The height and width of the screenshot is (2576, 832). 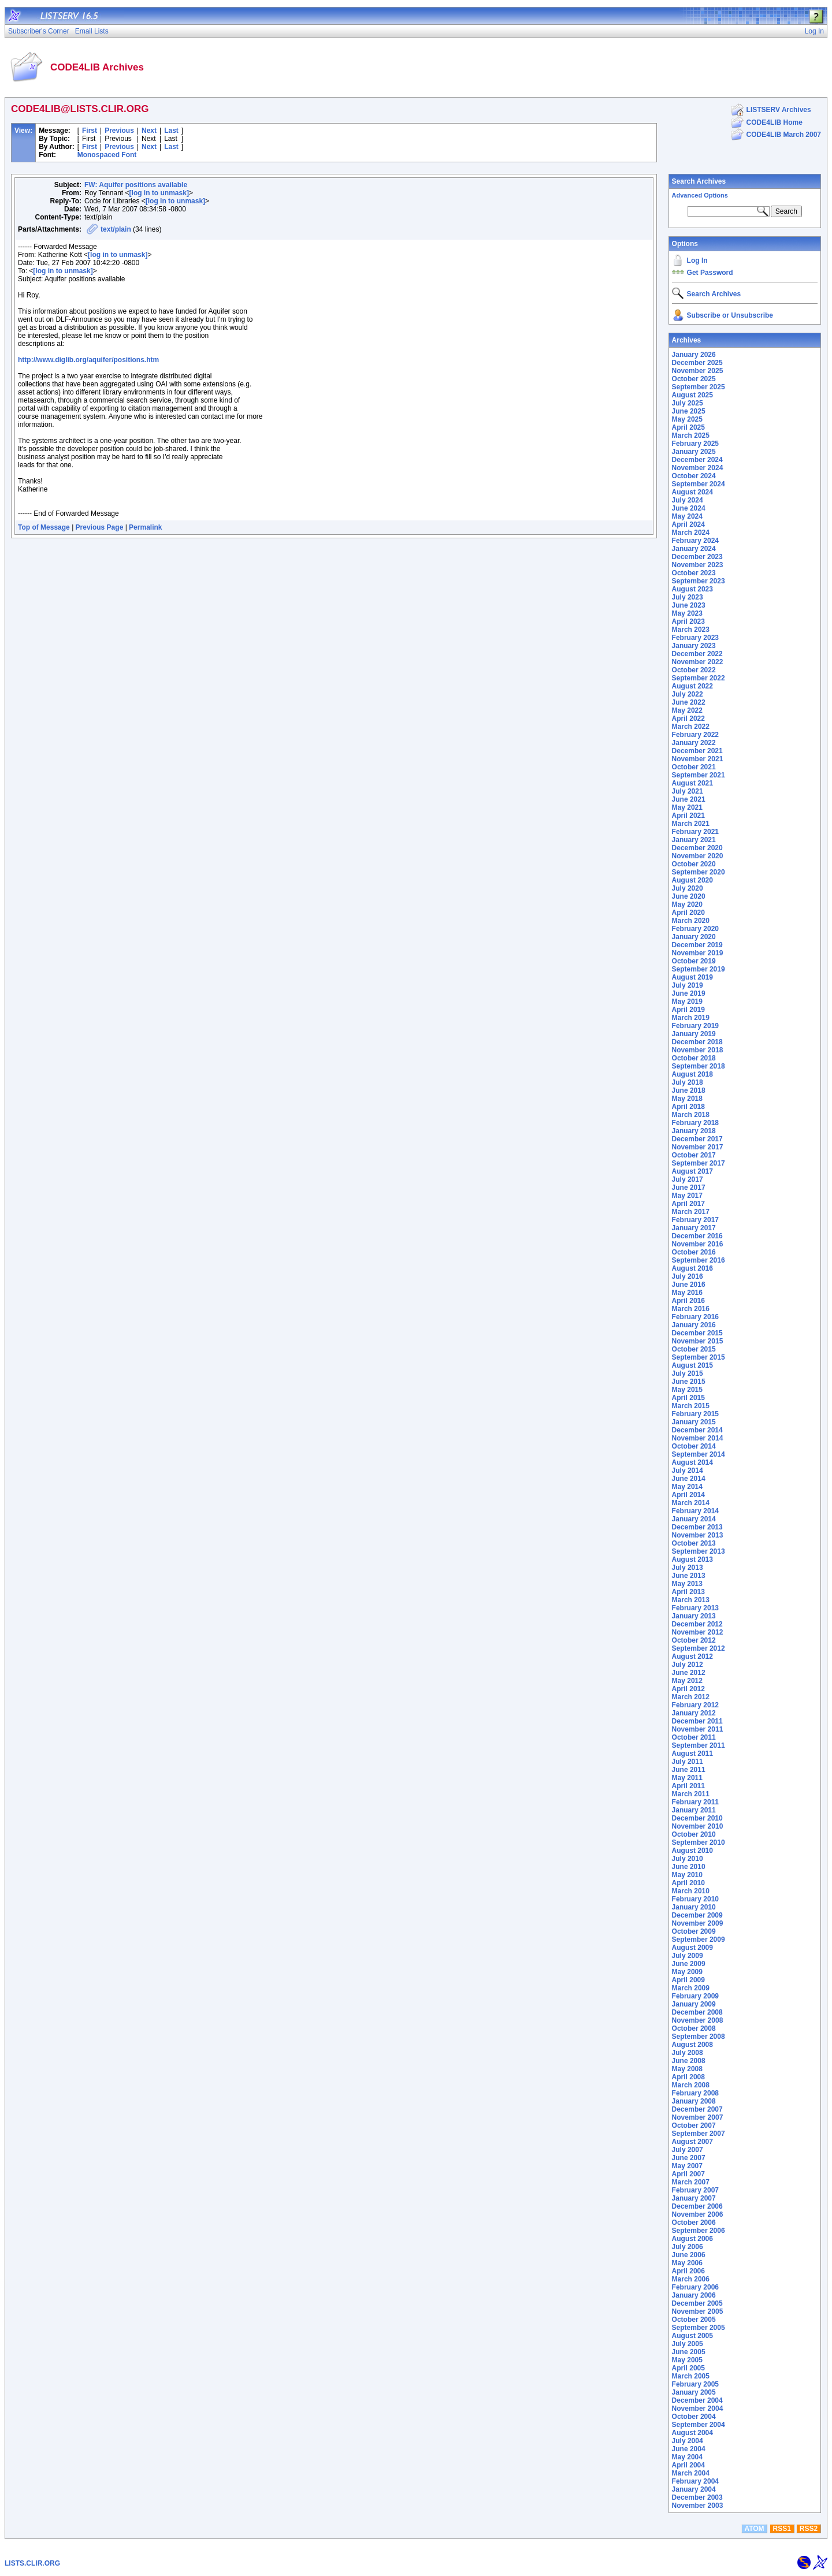 What do you see at coordinates (687, 2360) in the screenshot?
I see `May 2005` at bounding box center [687, 2360].